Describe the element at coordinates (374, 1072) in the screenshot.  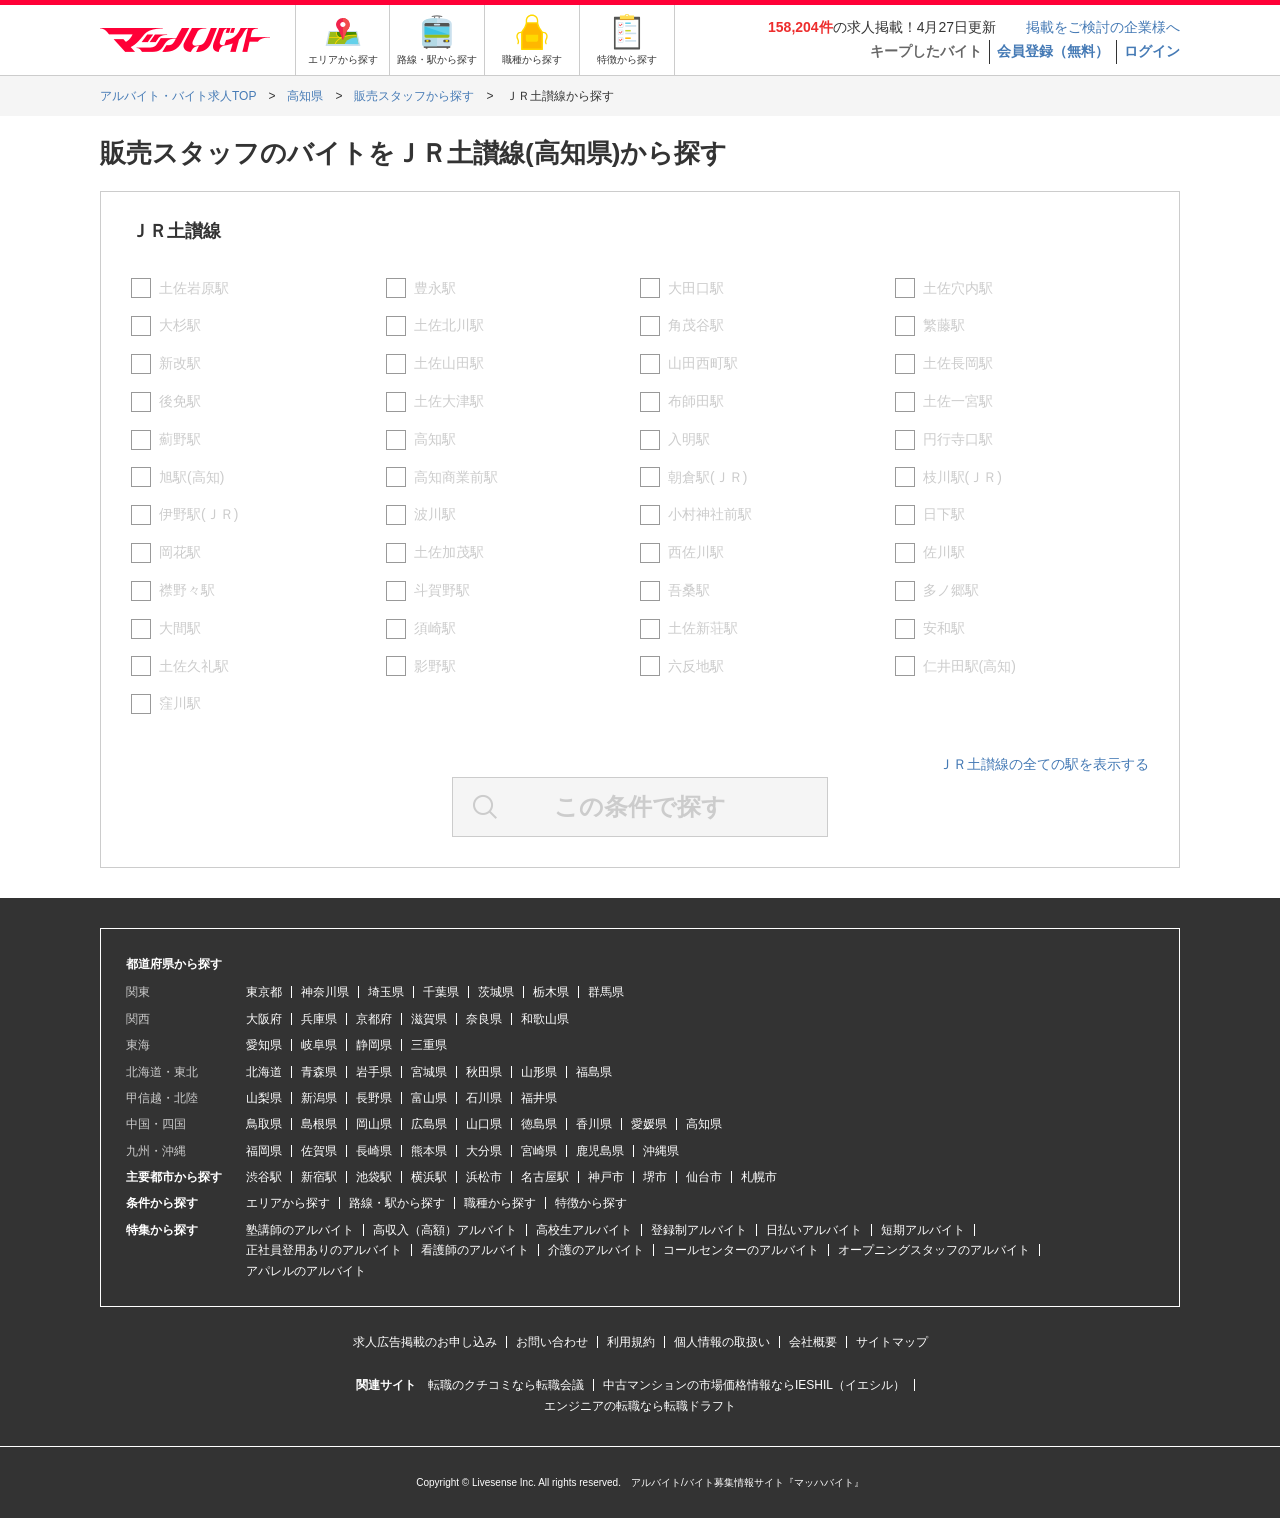
I see `岩手県` at that location.